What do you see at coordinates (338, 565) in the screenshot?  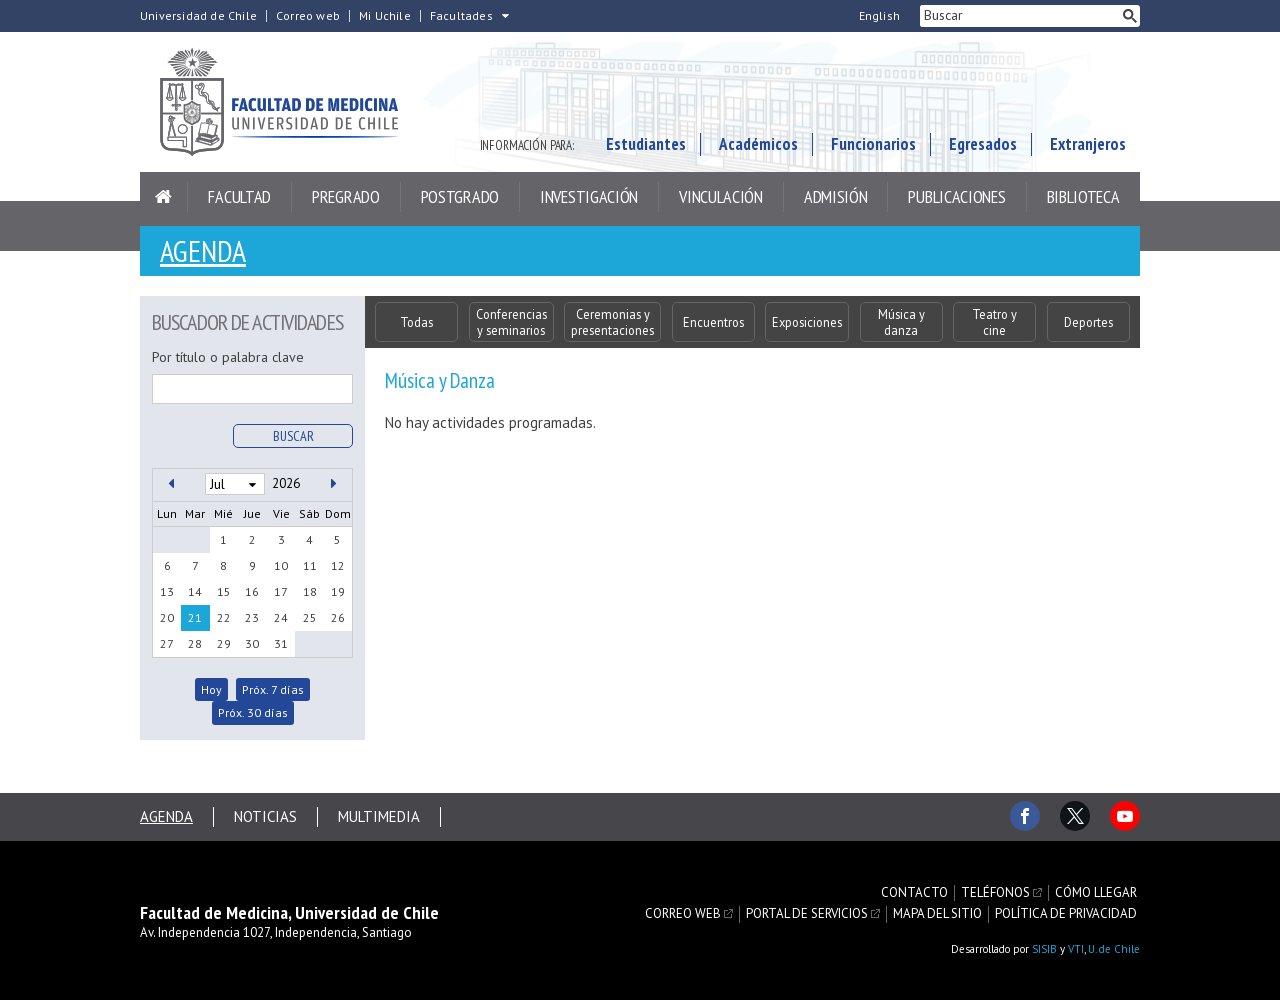 I see `12` at bounding box center [338, 565].